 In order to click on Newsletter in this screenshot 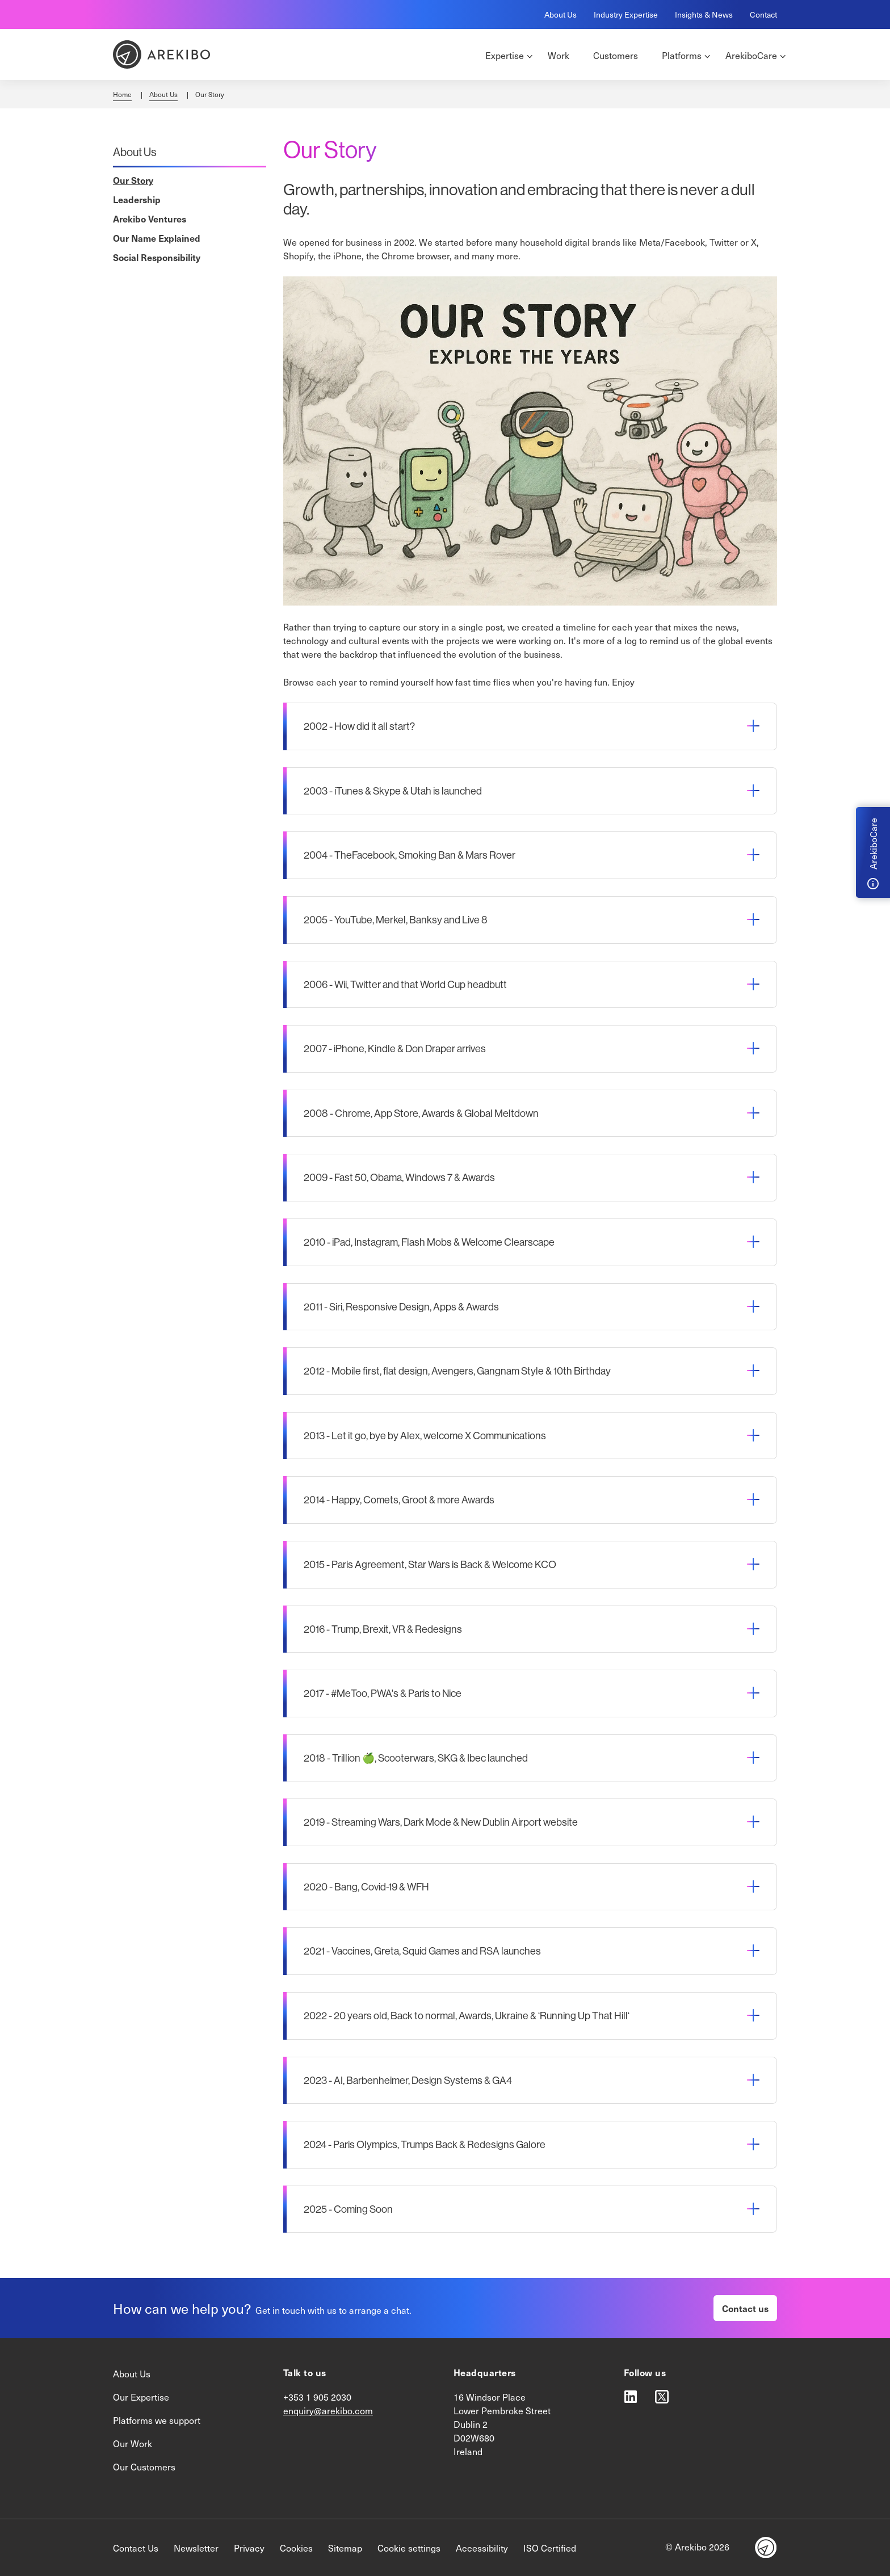, I will do `click(196, 2547)`.